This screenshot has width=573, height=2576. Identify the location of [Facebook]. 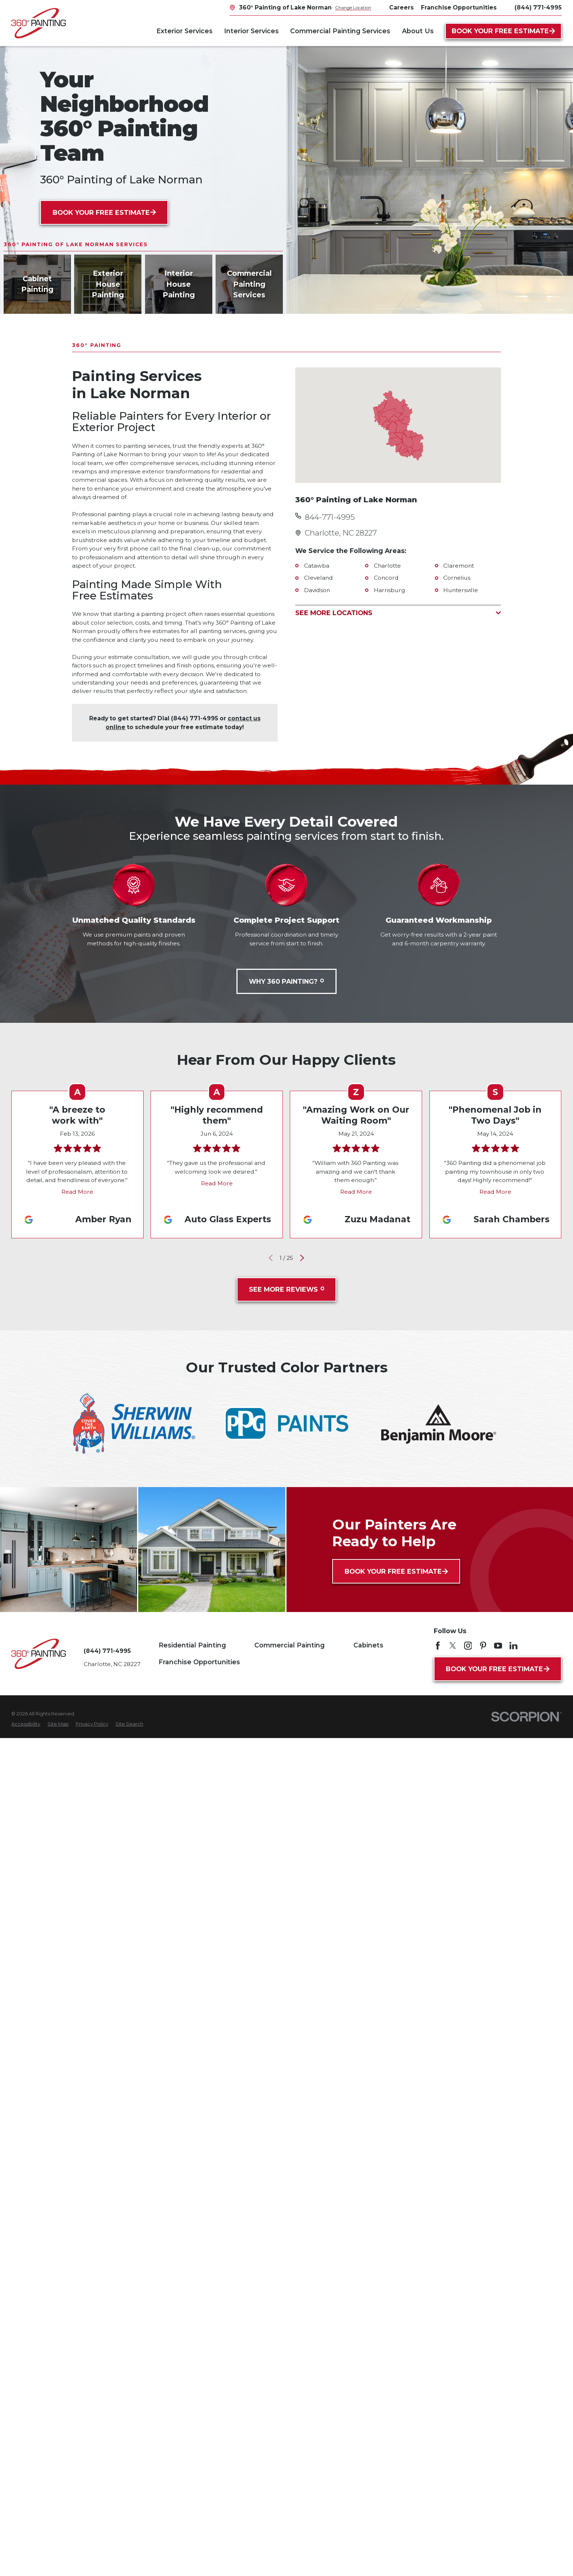
(438, 1646).